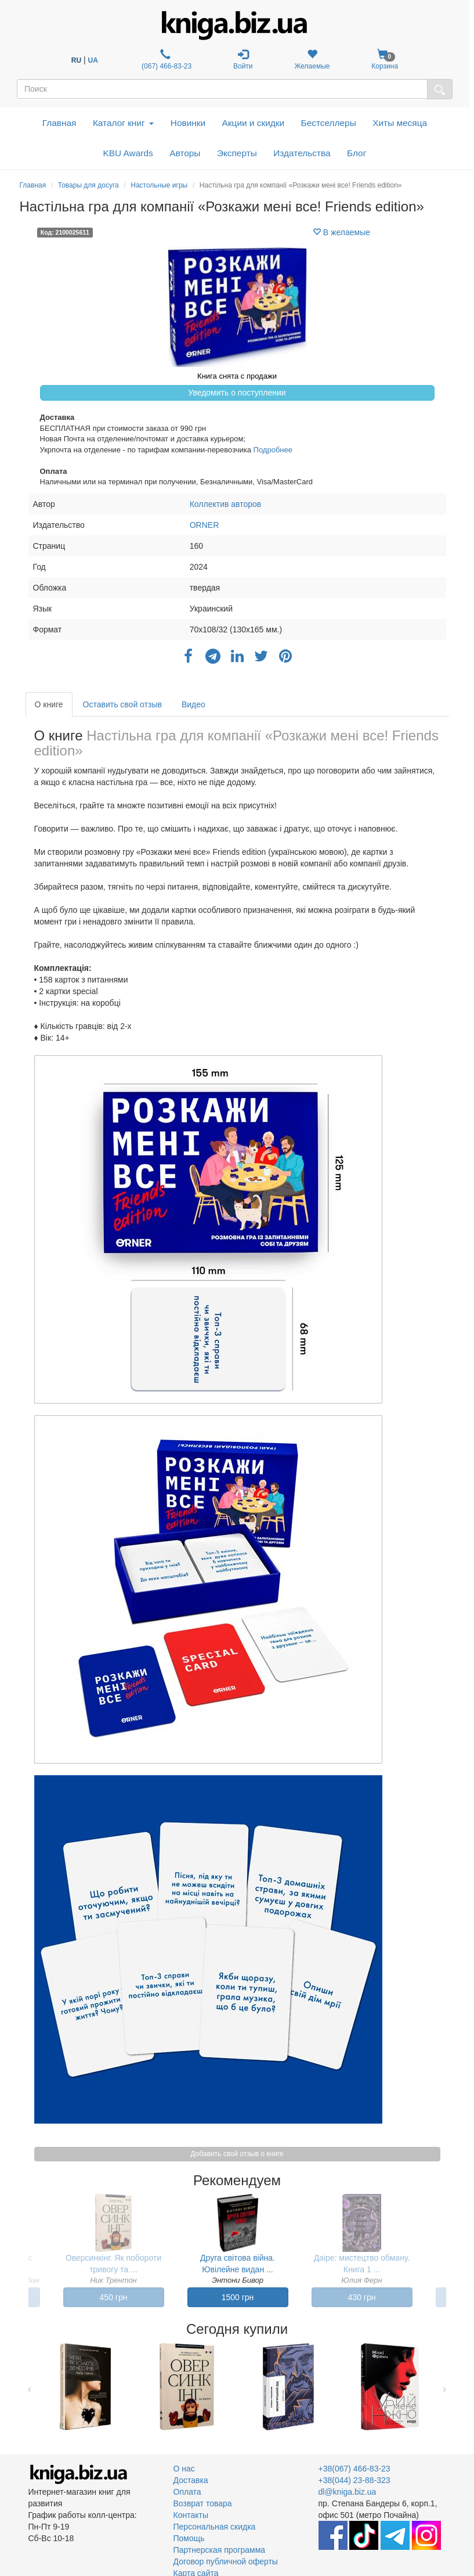 Image resolution: width=474 pixels, height=2576 pixels. Describe the element at coordinates (189, 2538) in the screenshot. I see `Помощь` at that location.